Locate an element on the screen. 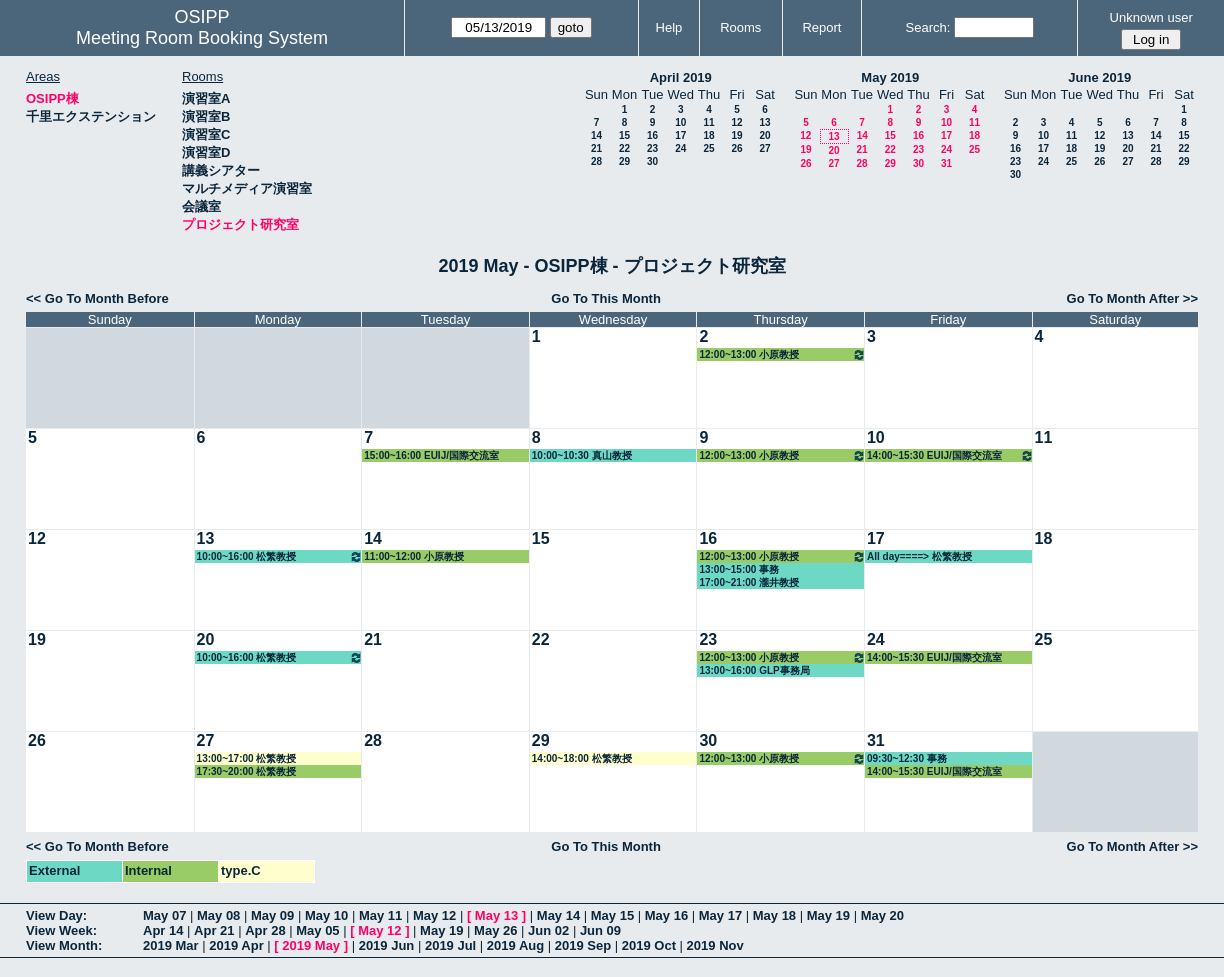  27 is located at coordinates (764, 148).